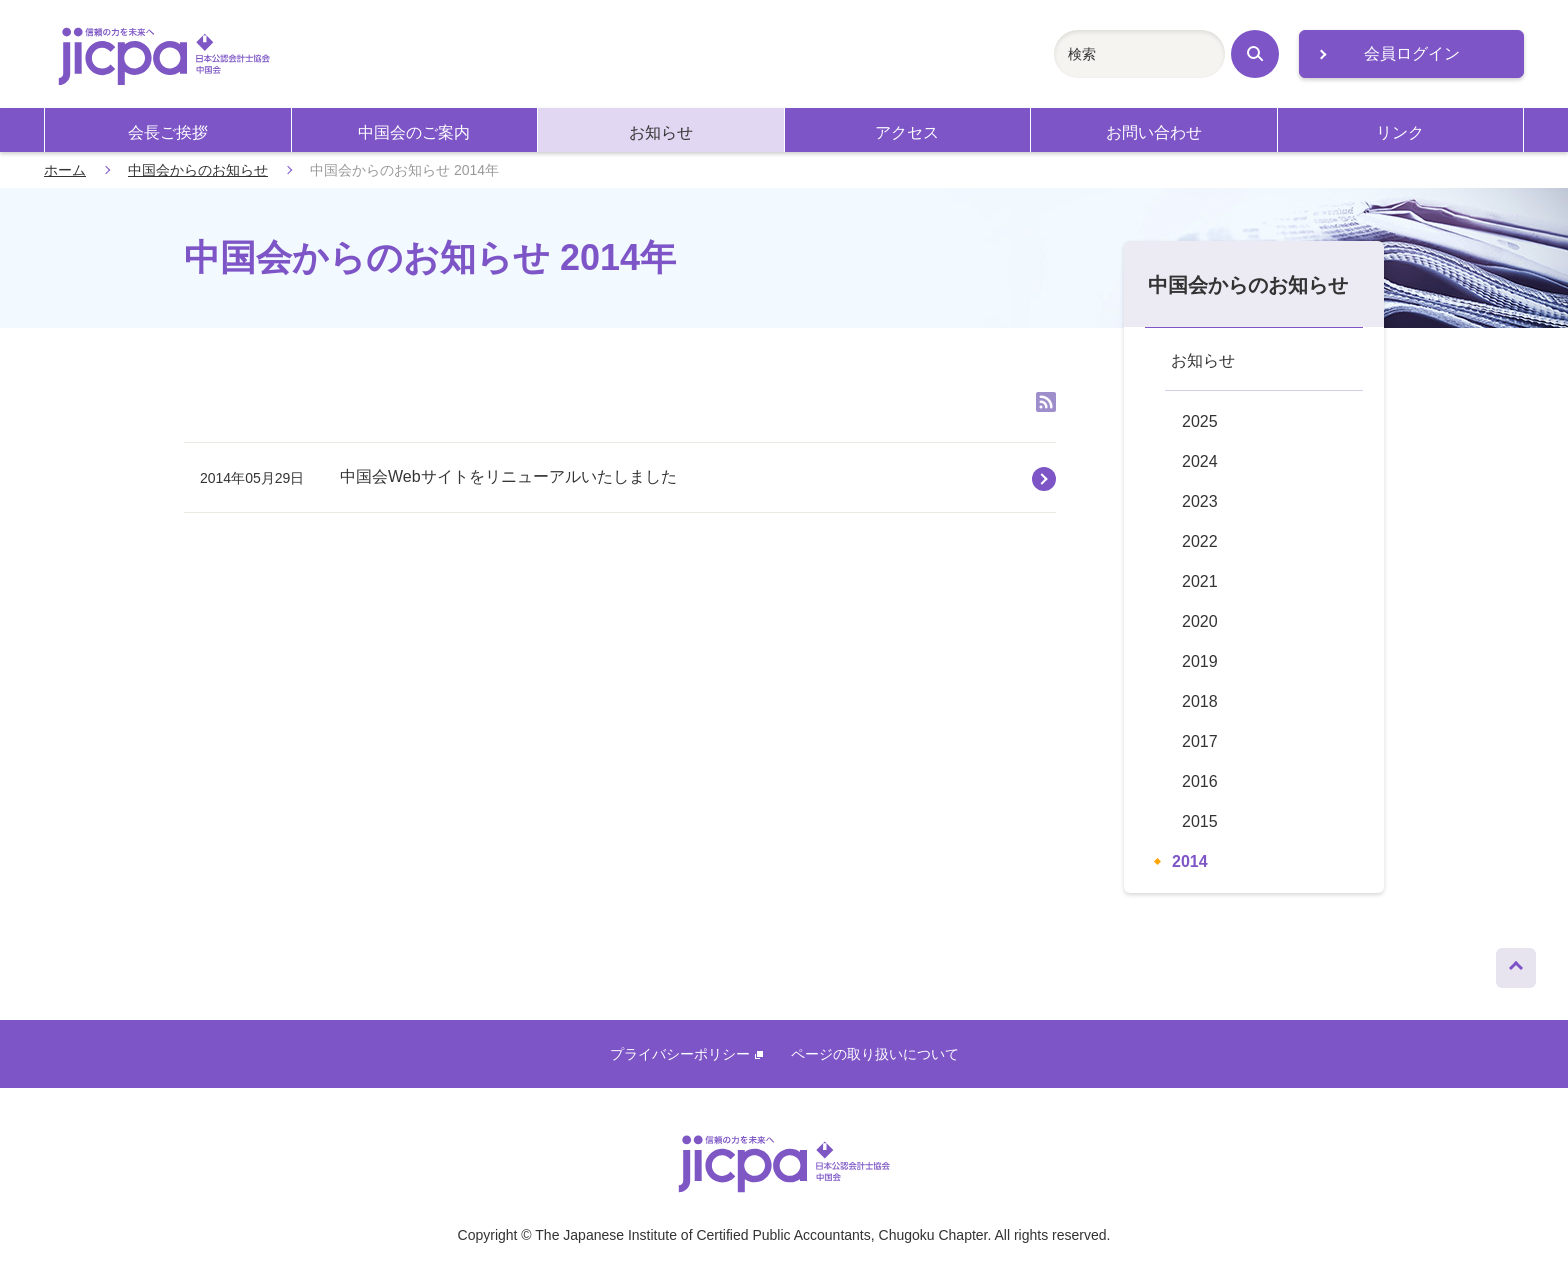 This screenshot has width=1568, height=1279. What do you see at coordinates (1154, 132) in the screenshot?
I see `お問い合わせ` at bounding box center [1154, 132].